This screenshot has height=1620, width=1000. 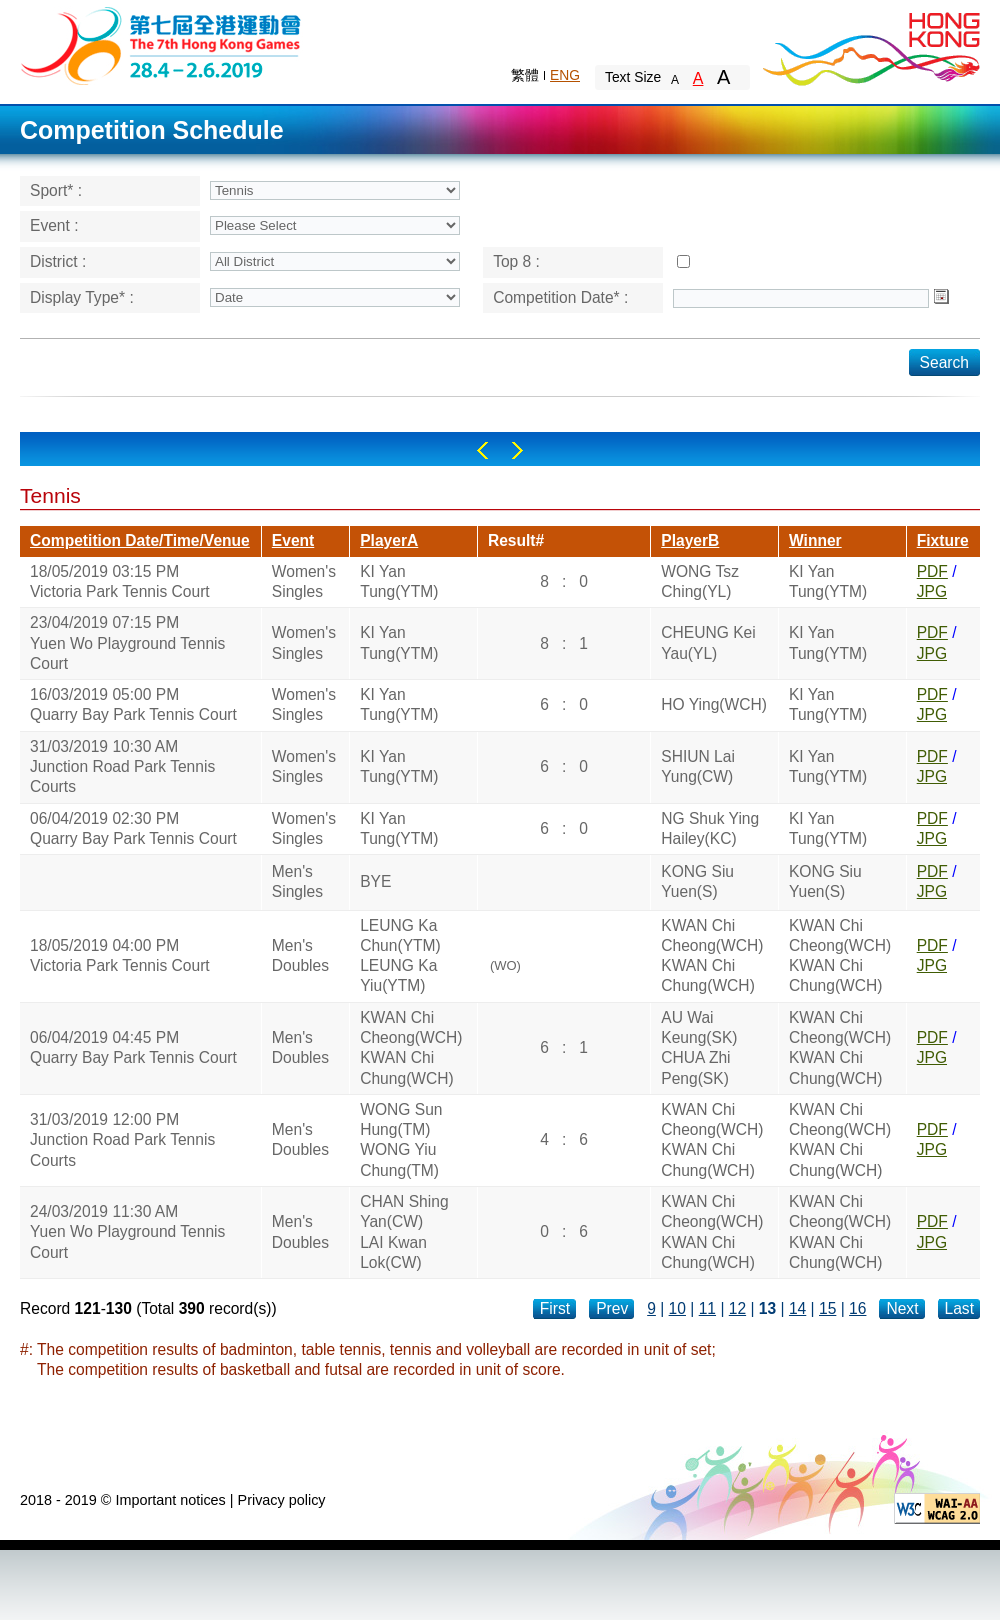 What do you see at coordinates (516, 540) in the screenshot?
I see `Result#` at bounding box center [516, 540].